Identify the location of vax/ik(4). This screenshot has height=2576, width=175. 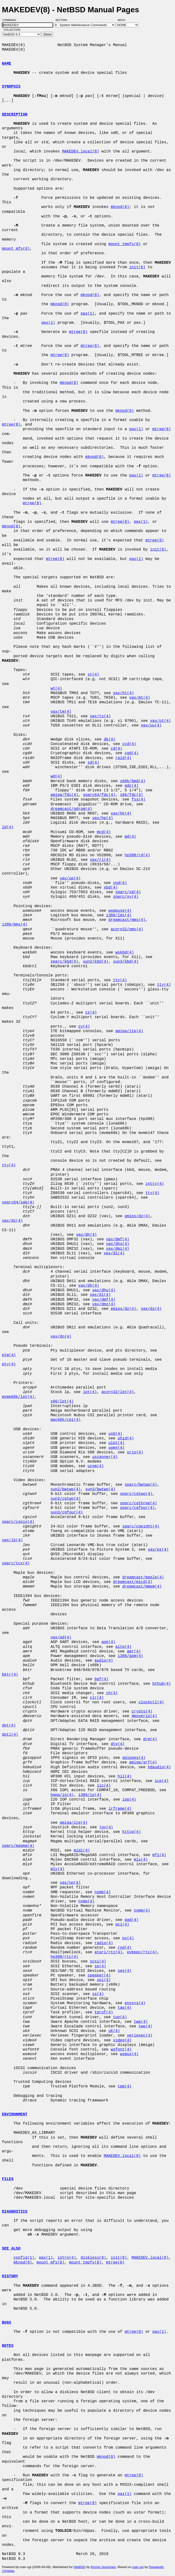
(12, 1540).